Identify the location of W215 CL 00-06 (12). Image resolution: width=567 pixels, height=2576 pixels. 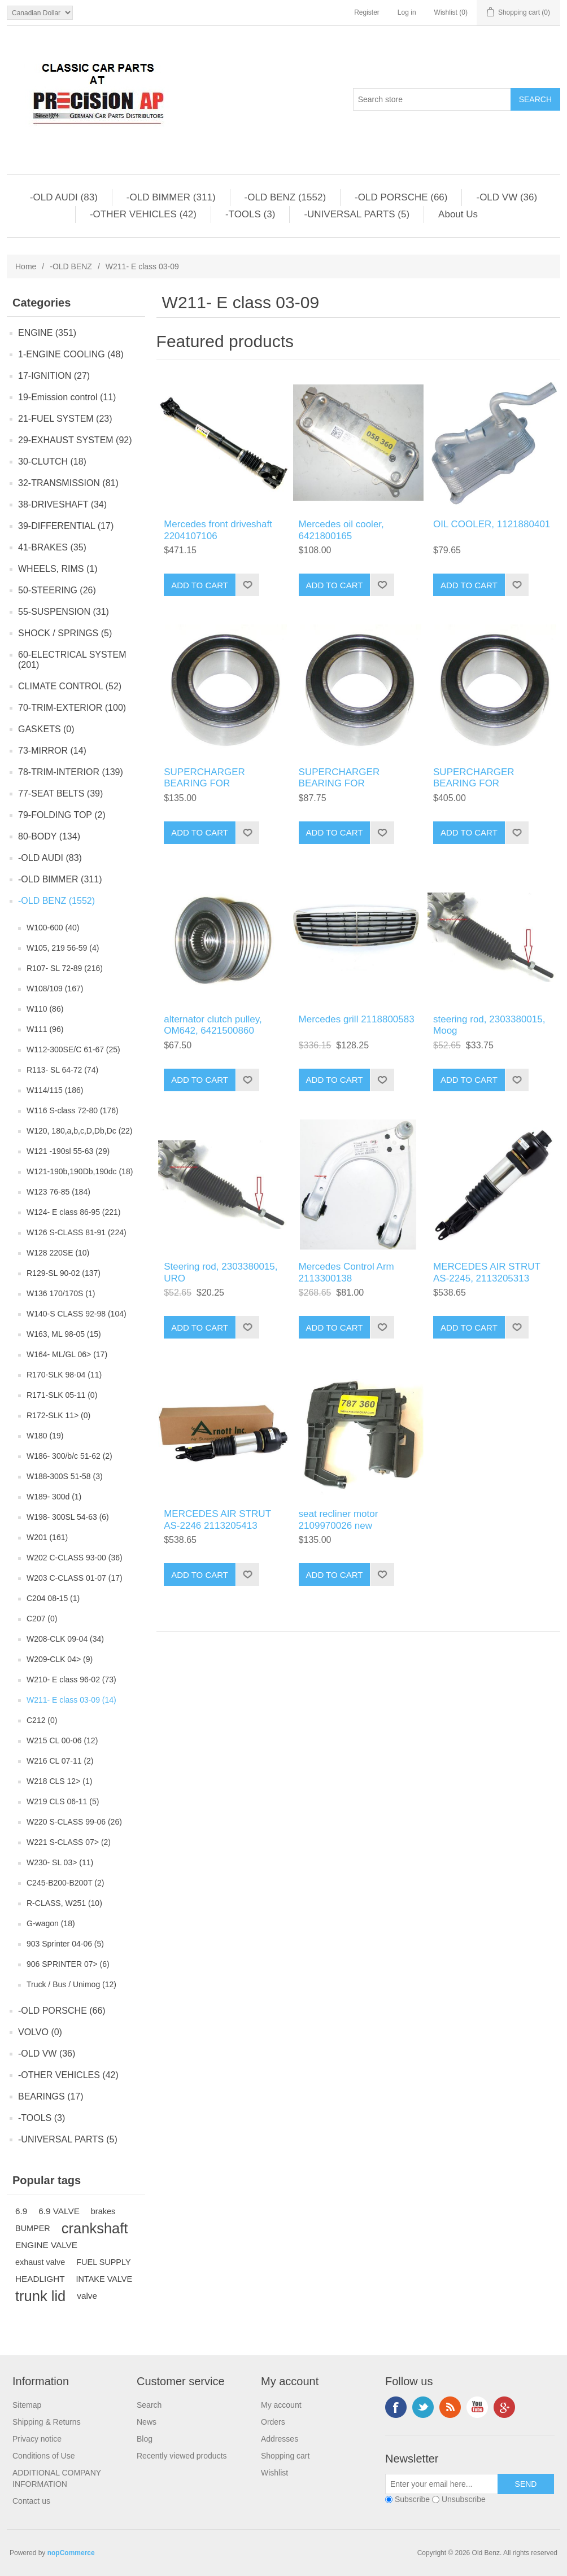
(62, 1740).